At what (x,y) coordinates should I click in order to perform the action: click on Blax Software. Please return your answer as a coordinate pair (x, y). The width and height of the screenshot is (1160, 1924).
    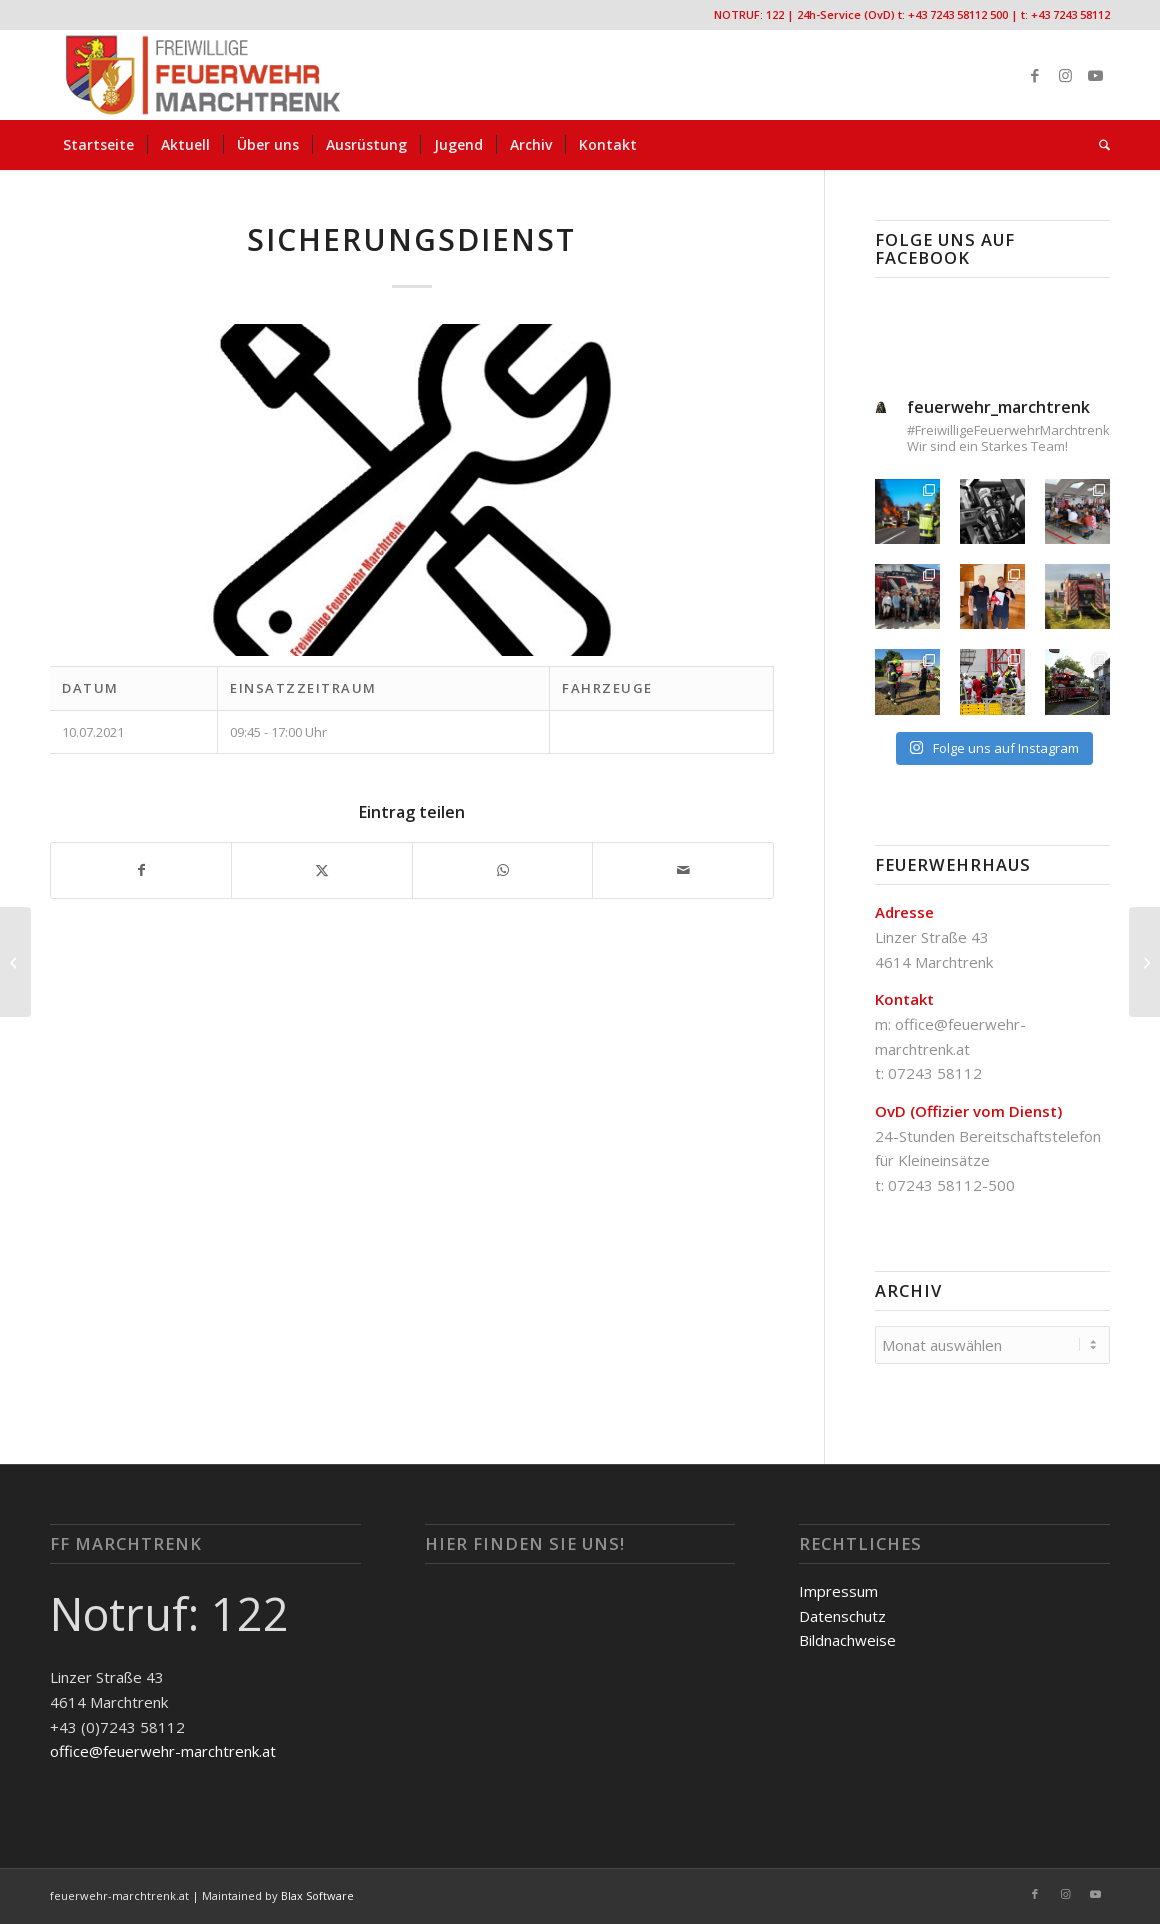
    Looking at the image, I should click on (317, 1895).